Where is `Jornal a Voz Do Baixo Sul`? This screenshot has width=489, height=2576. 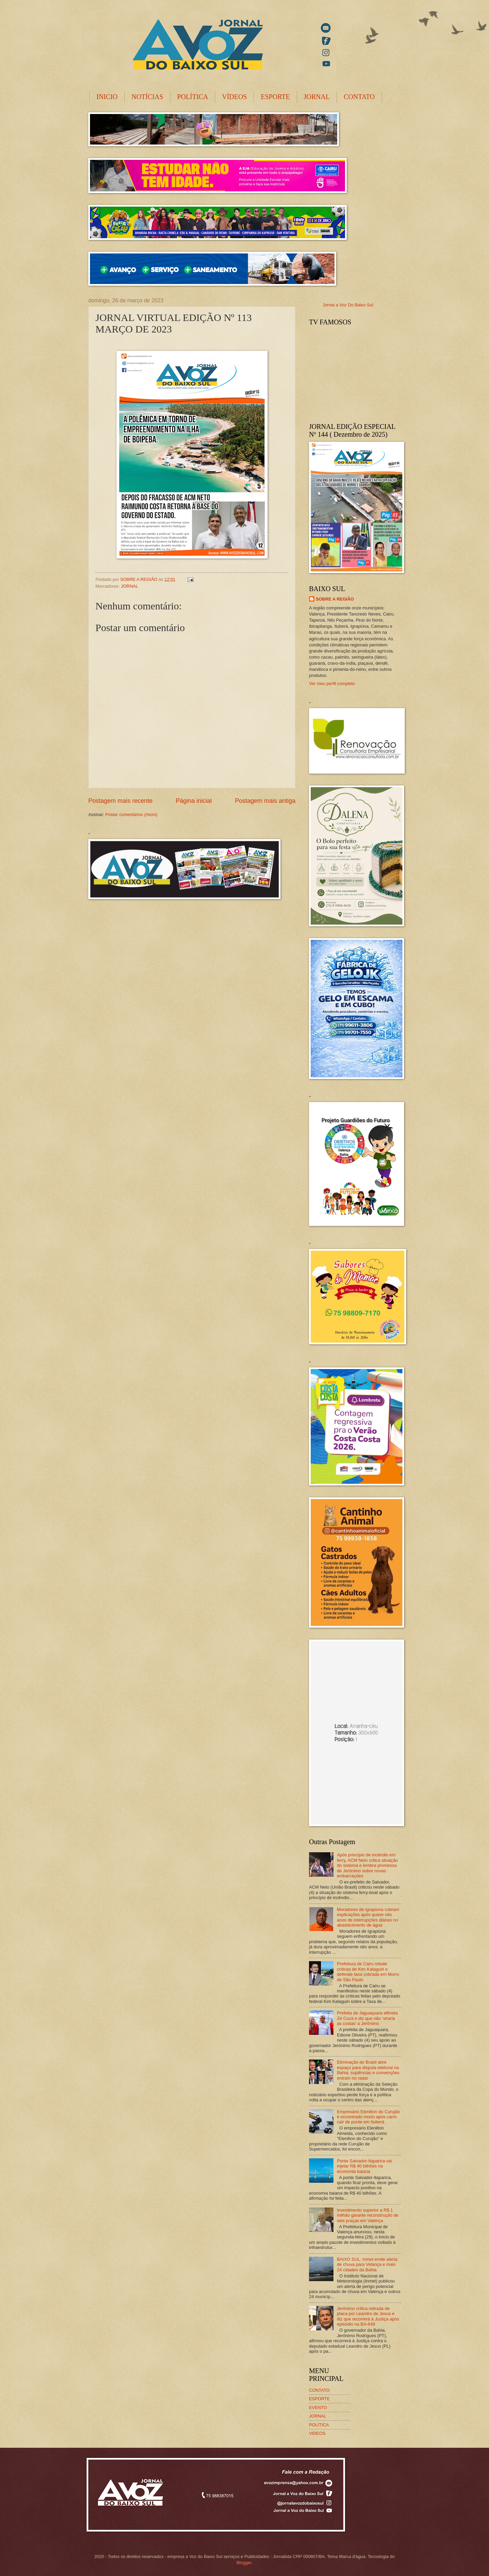 Jornal a Voz Do Baixo Sul is located at coordinates (348, 304).